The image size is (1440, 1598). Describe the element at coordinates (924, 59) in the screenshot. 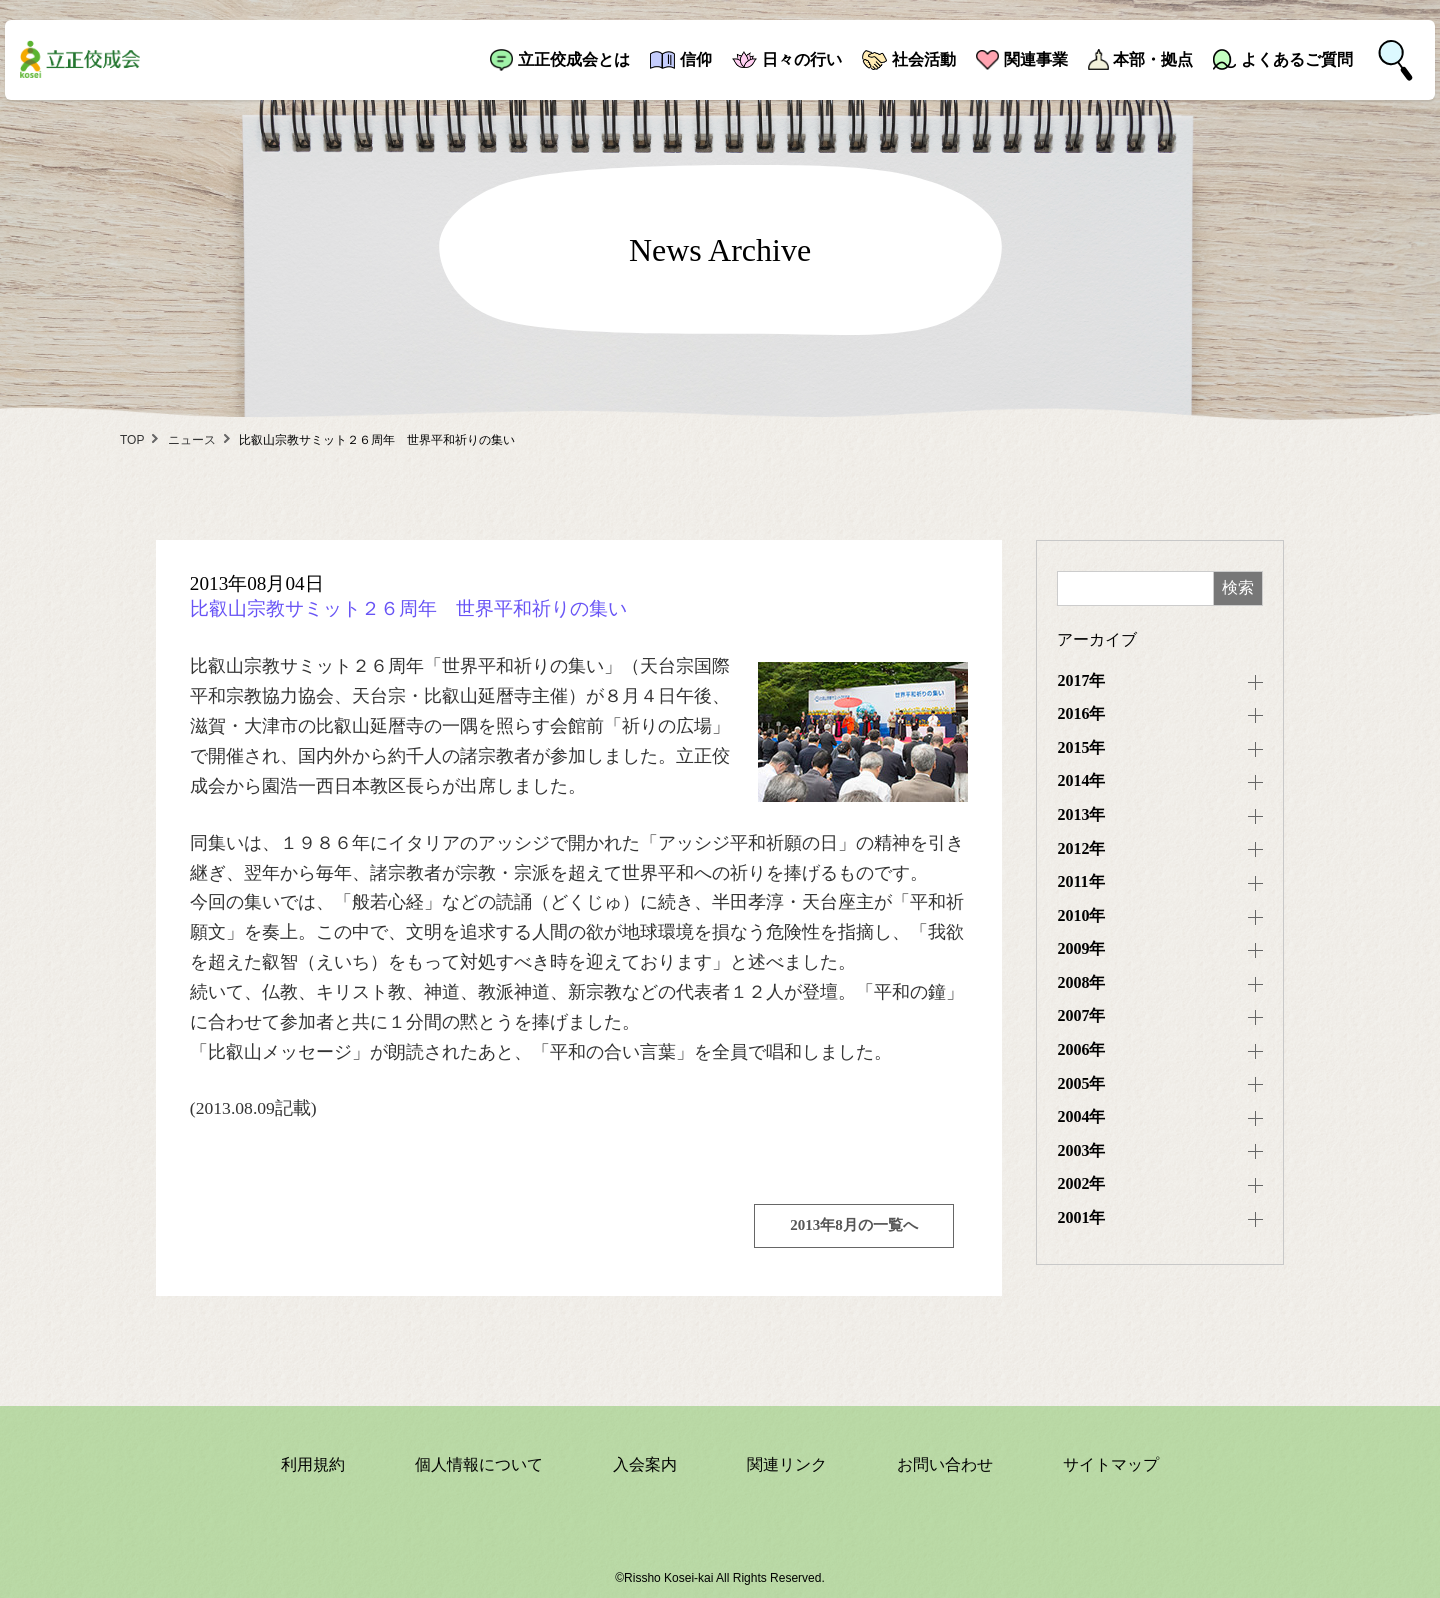

I see `社会活動` at that location.